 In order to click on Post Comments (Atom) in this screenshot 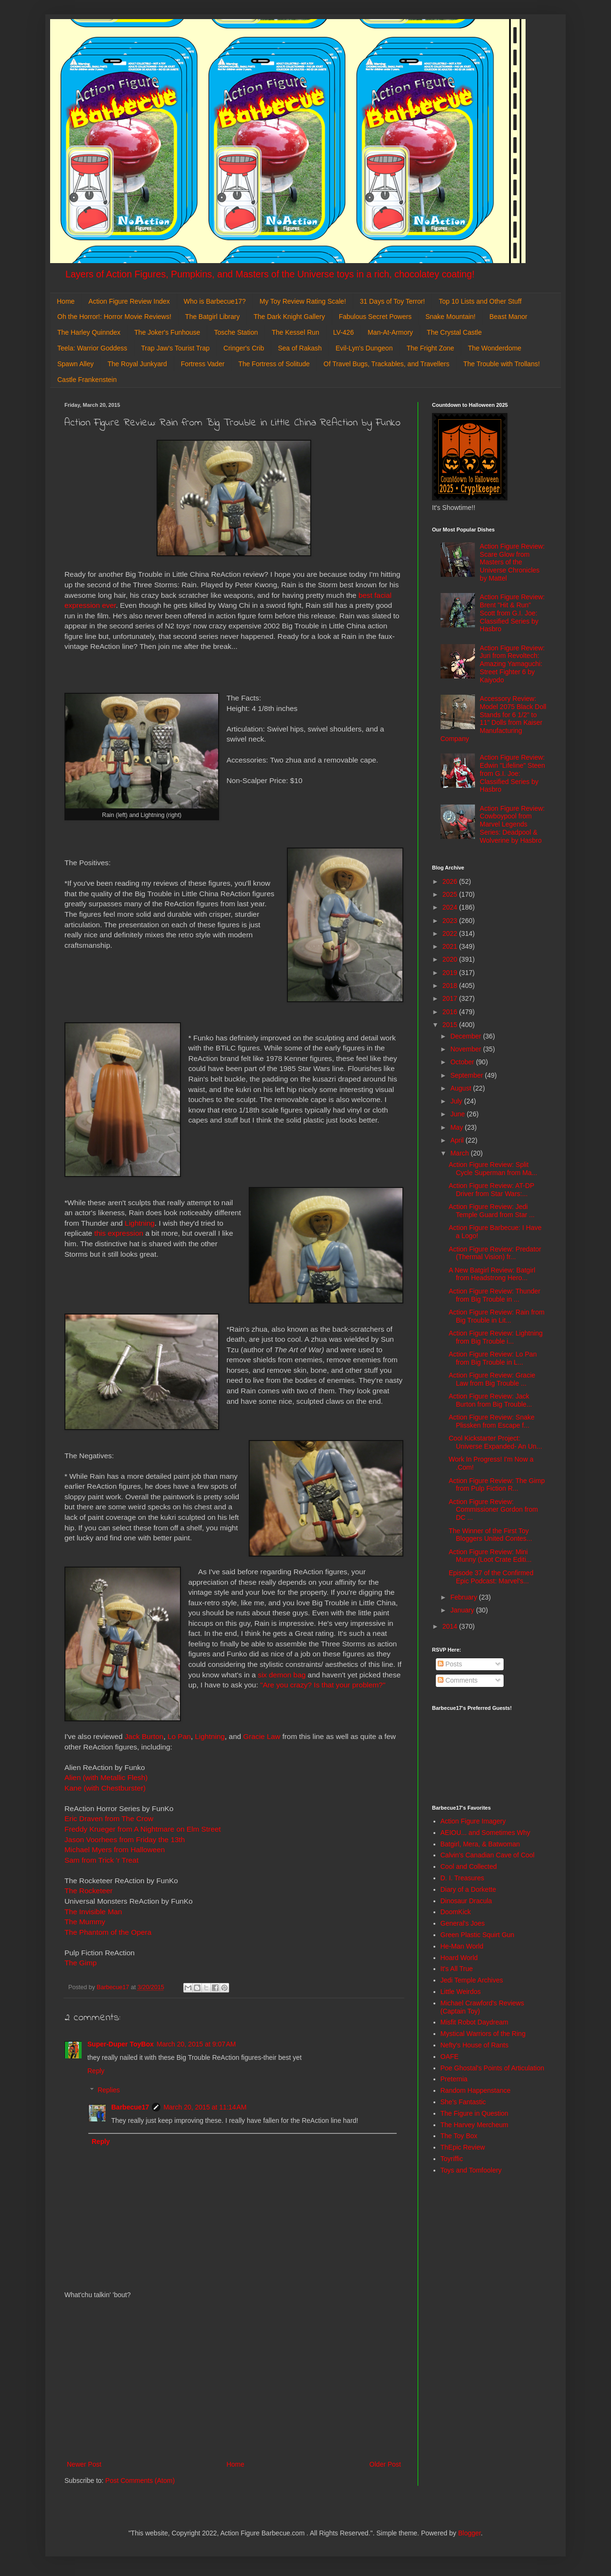, I will do `click(140, 2480)`.